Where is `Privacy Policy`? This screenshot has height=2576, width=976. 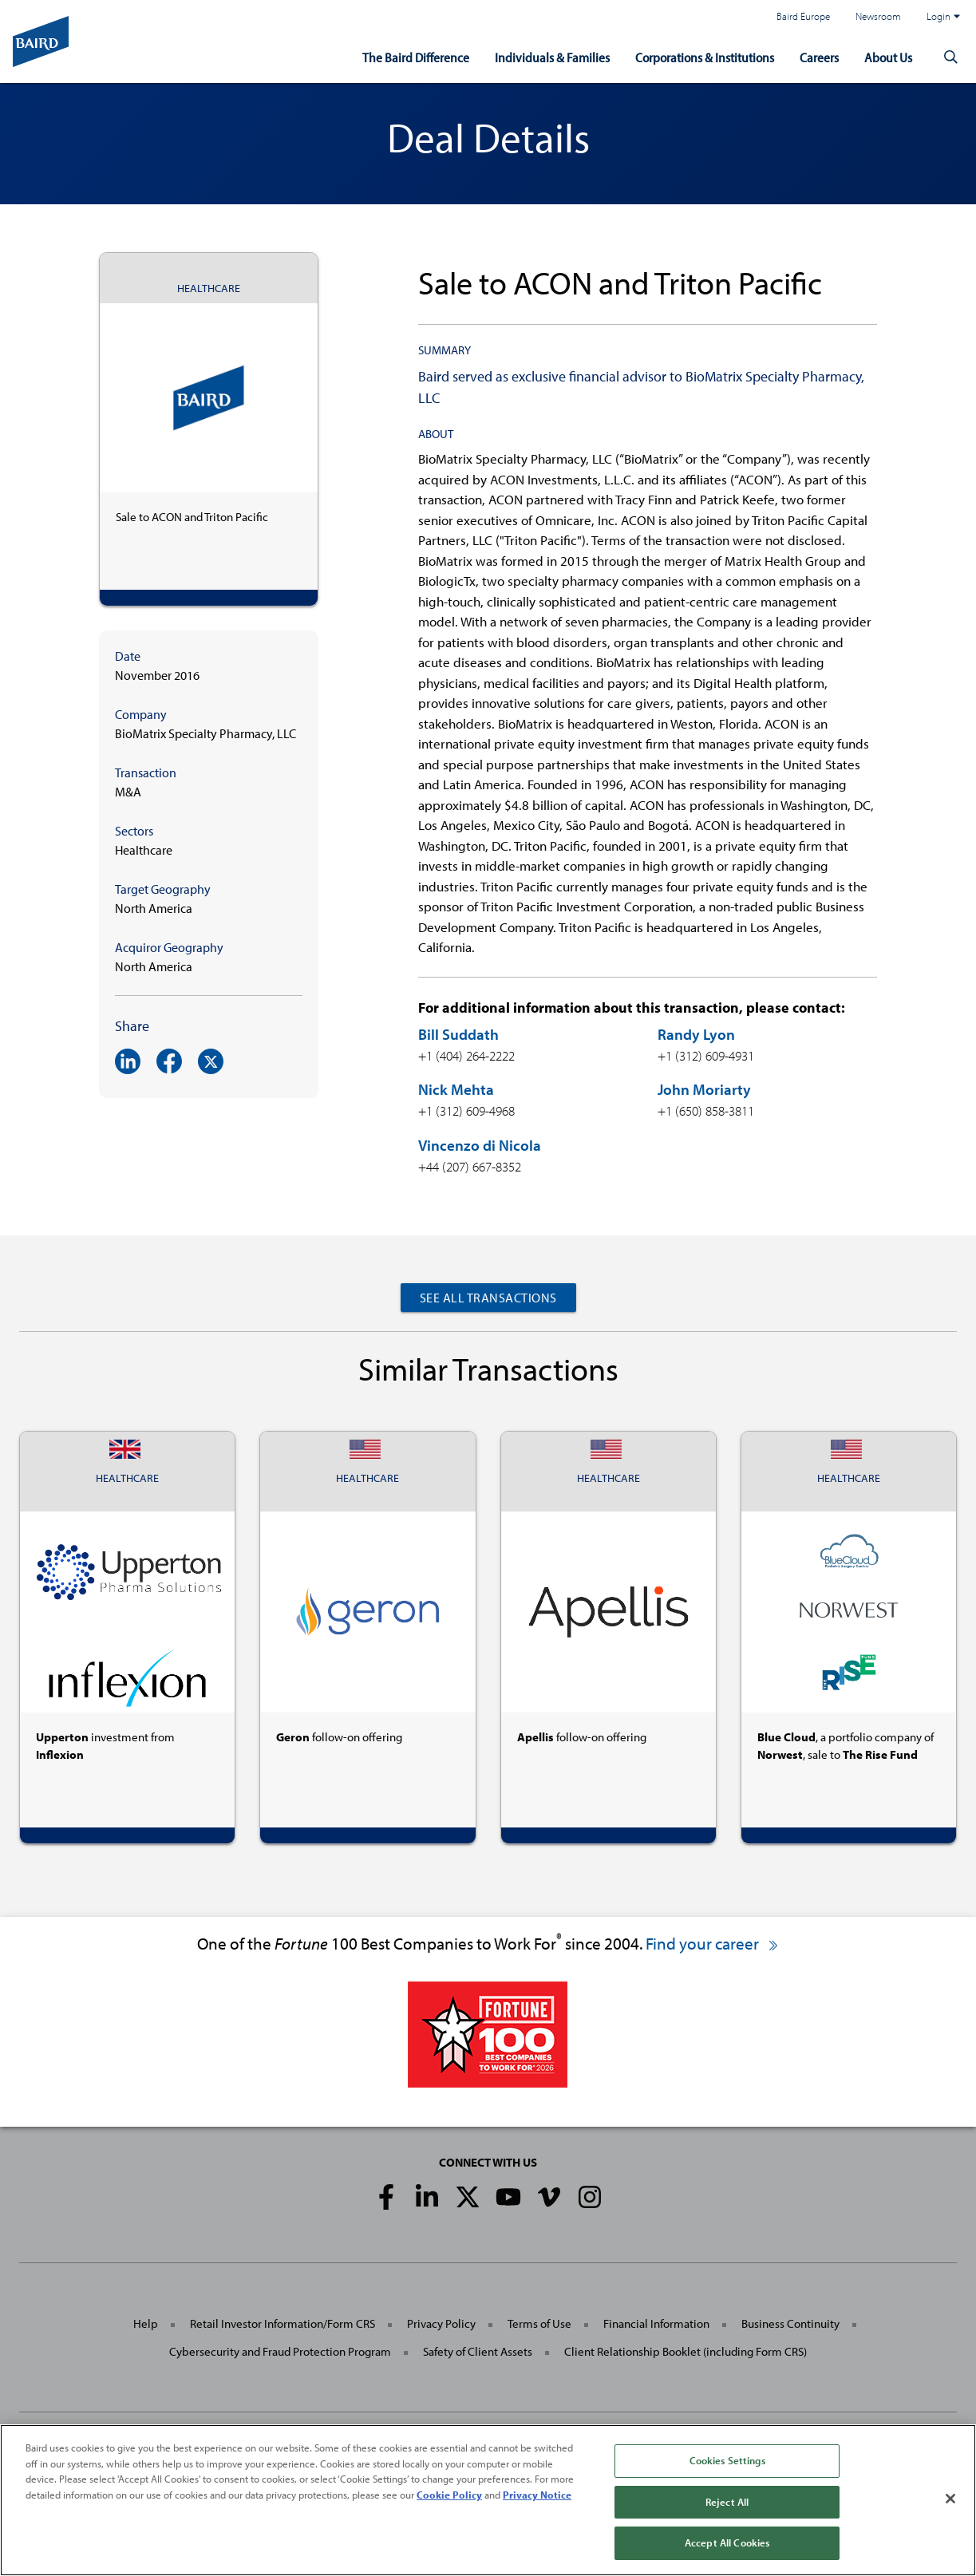
Privacy Policy is located at coordinates (441, 2323).